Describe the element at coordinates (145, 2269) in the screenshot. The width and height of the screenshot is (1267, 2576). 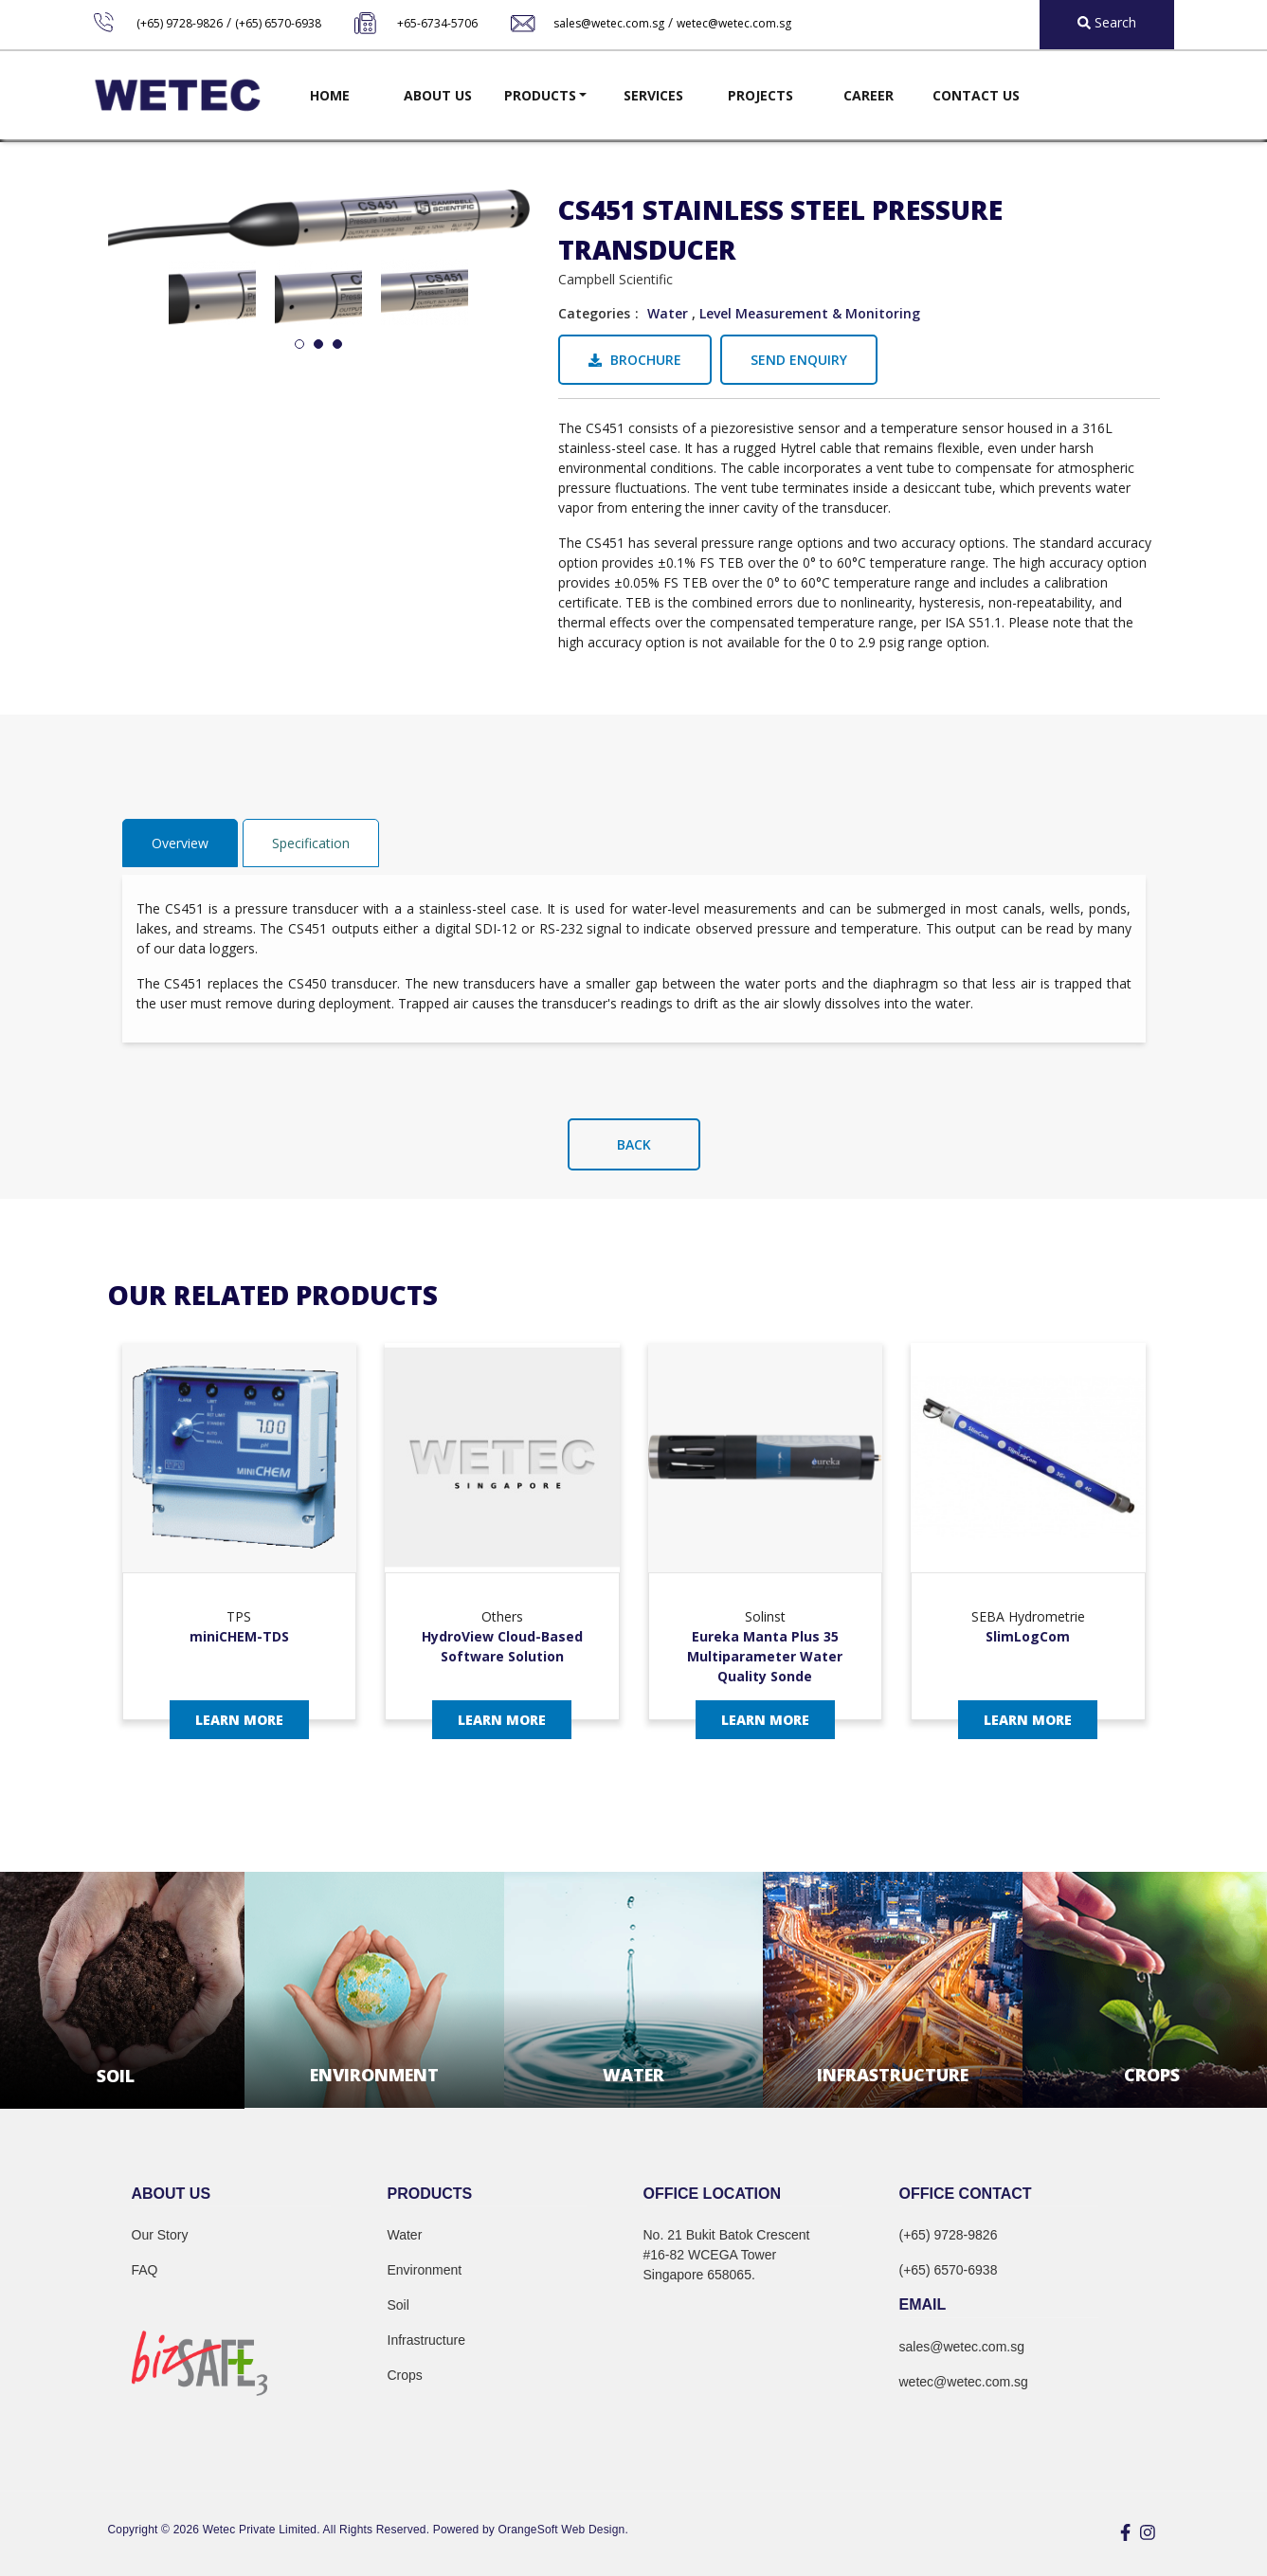
I see `FAQ` at that location.